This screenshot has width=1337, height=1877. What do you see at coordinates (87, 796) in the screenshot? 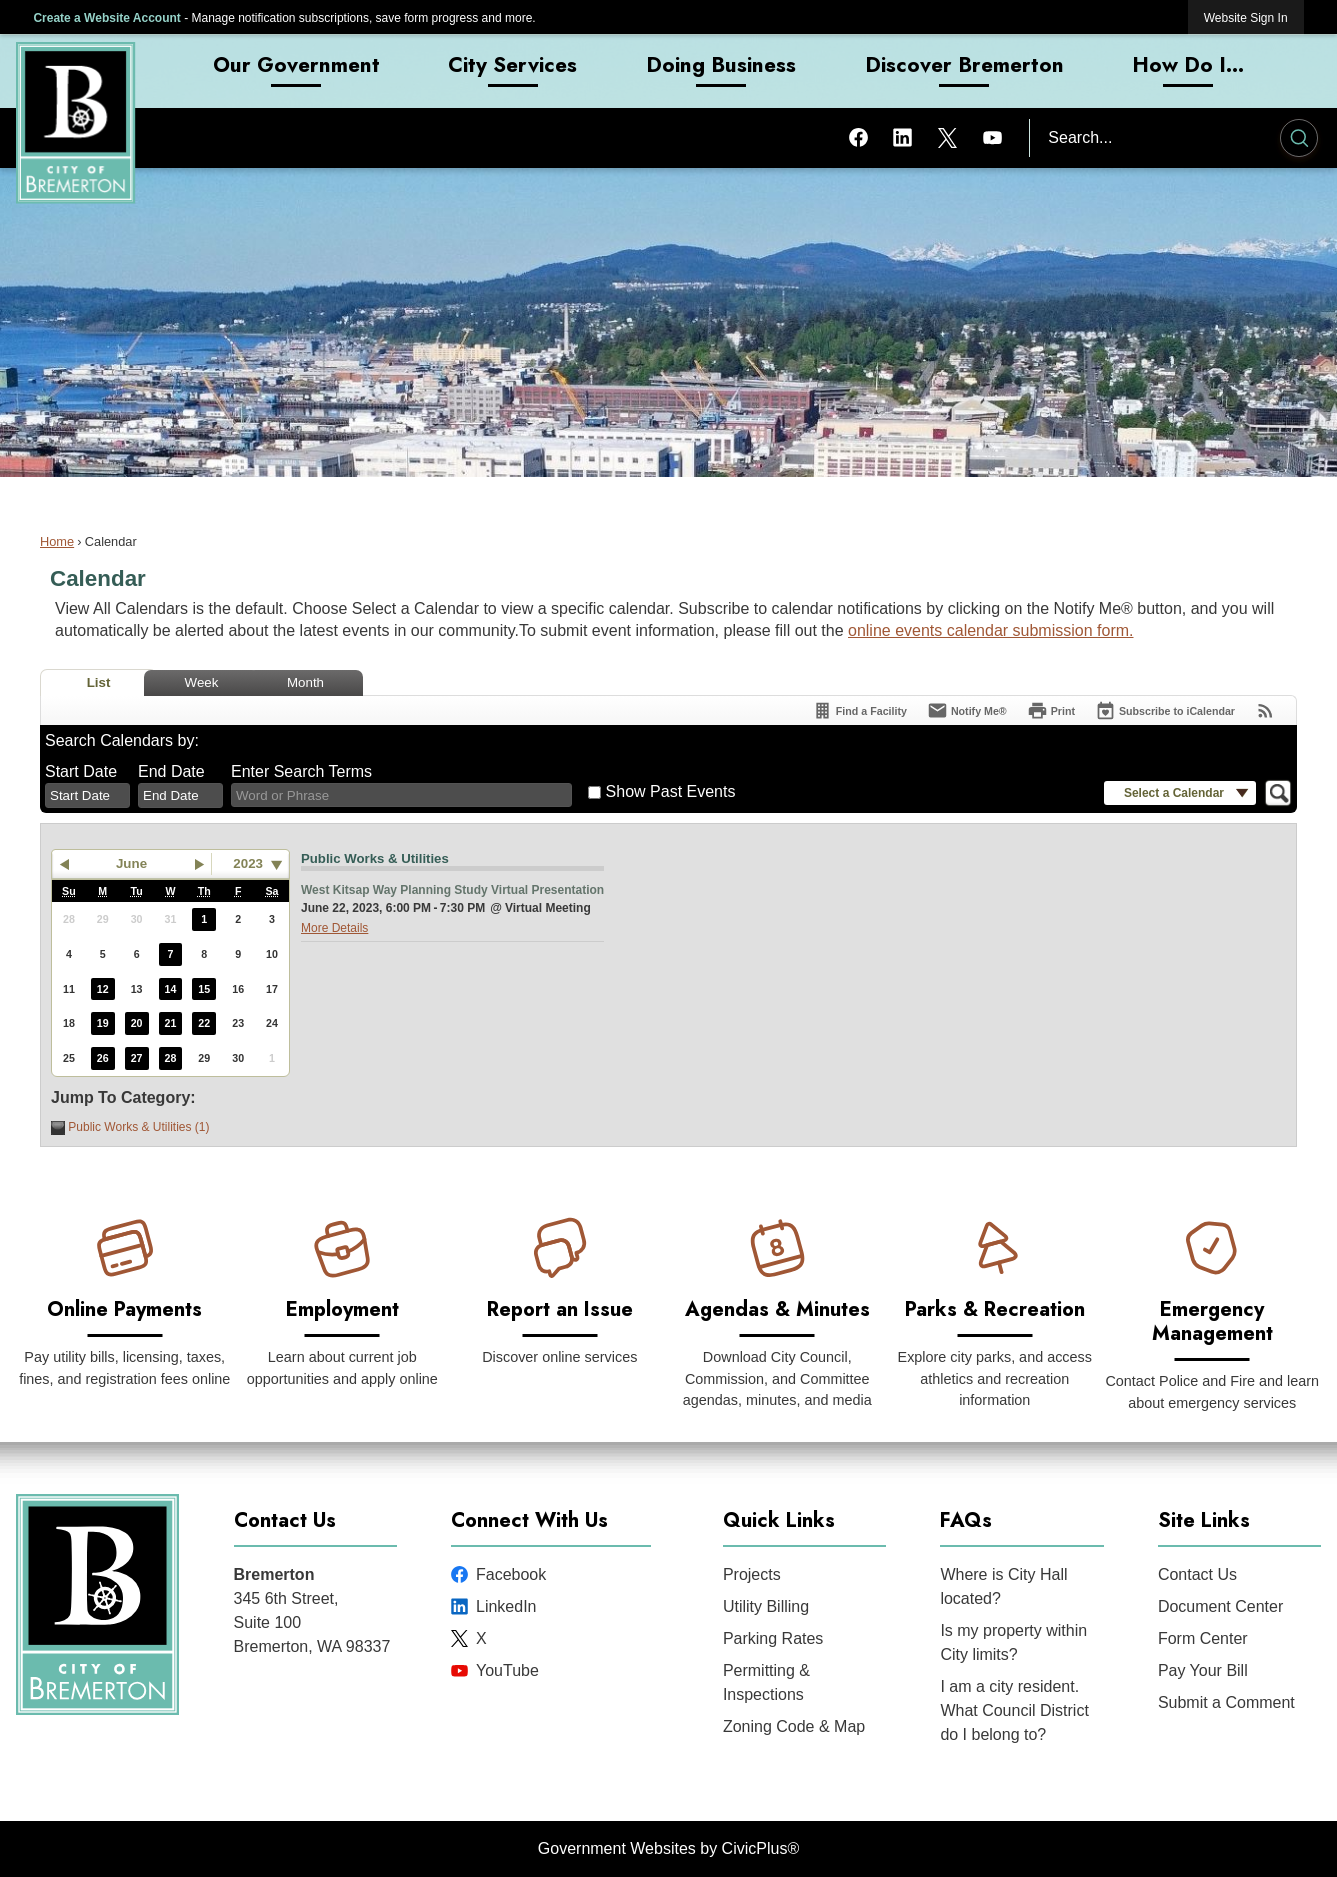
I see `[combobox]` at bounding box center [87, 796].